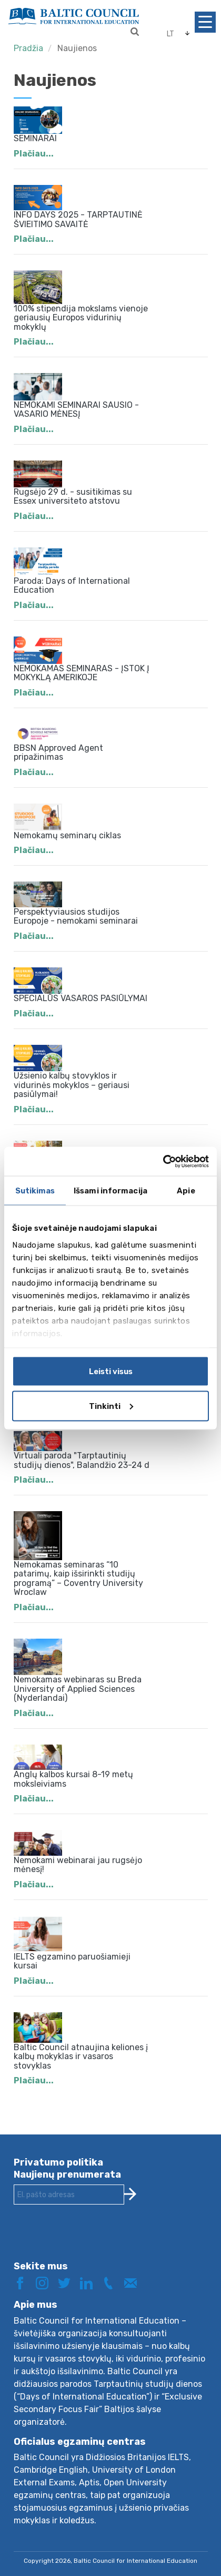  I want to click on 100% stipendija mokslams vienoje geriausių Europos vidurinių mokyklų, so click(81, 317).